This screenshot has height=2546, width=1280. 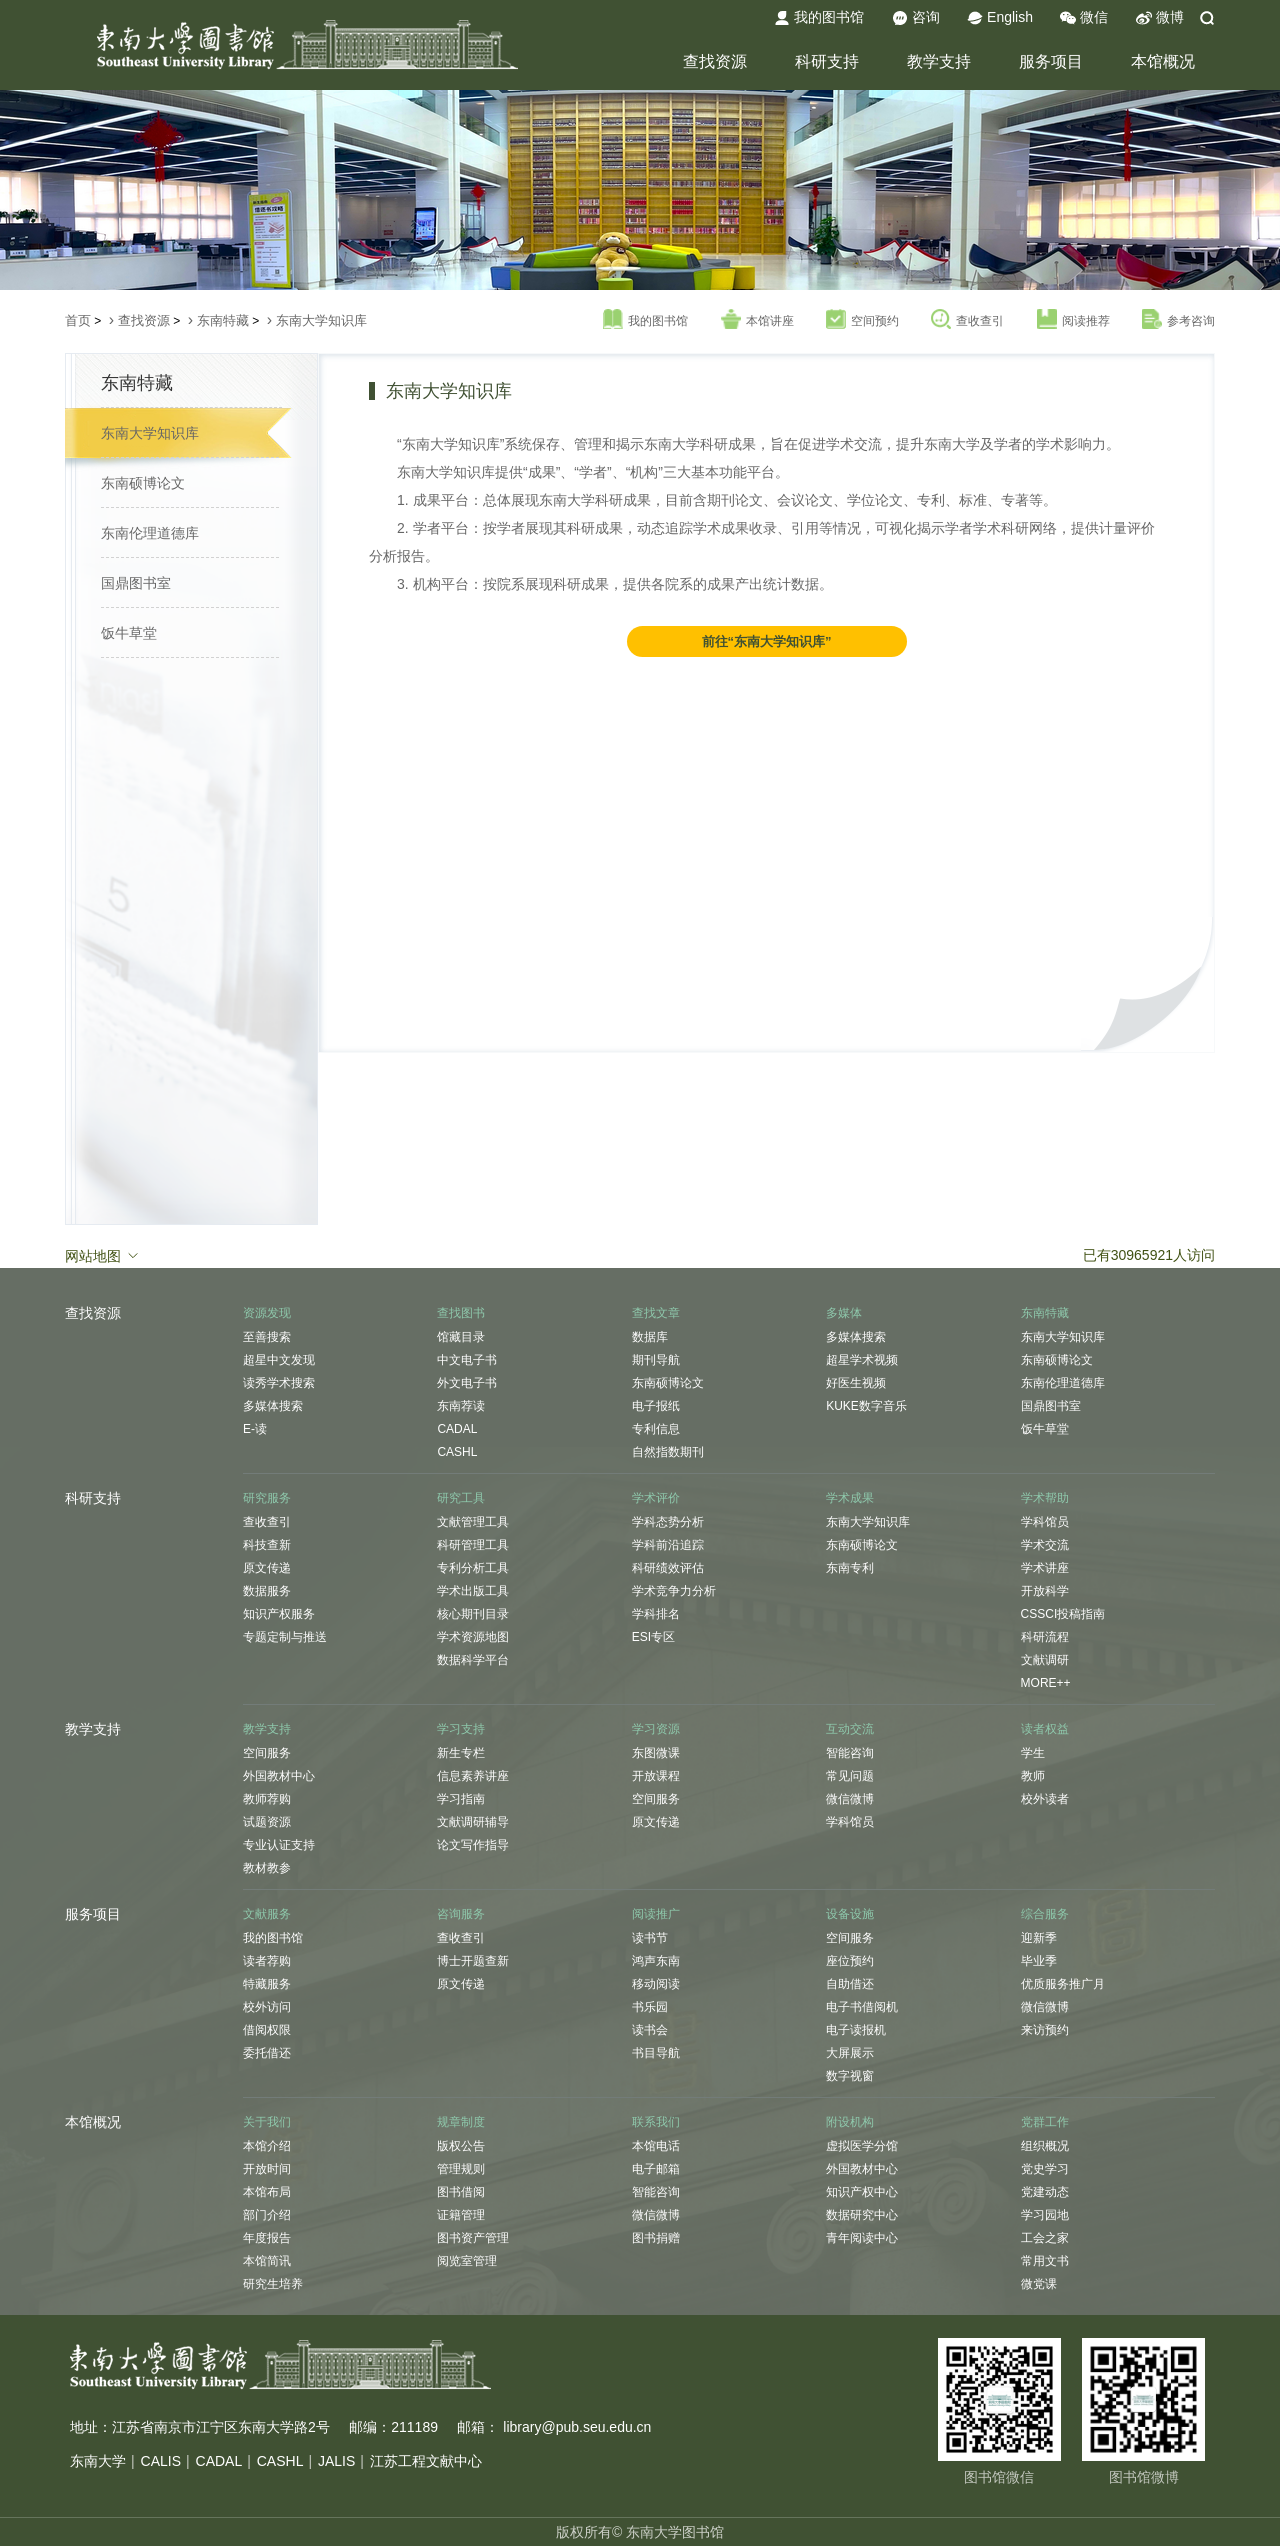 I want to click on E-读, so click(x=255, y=1429).